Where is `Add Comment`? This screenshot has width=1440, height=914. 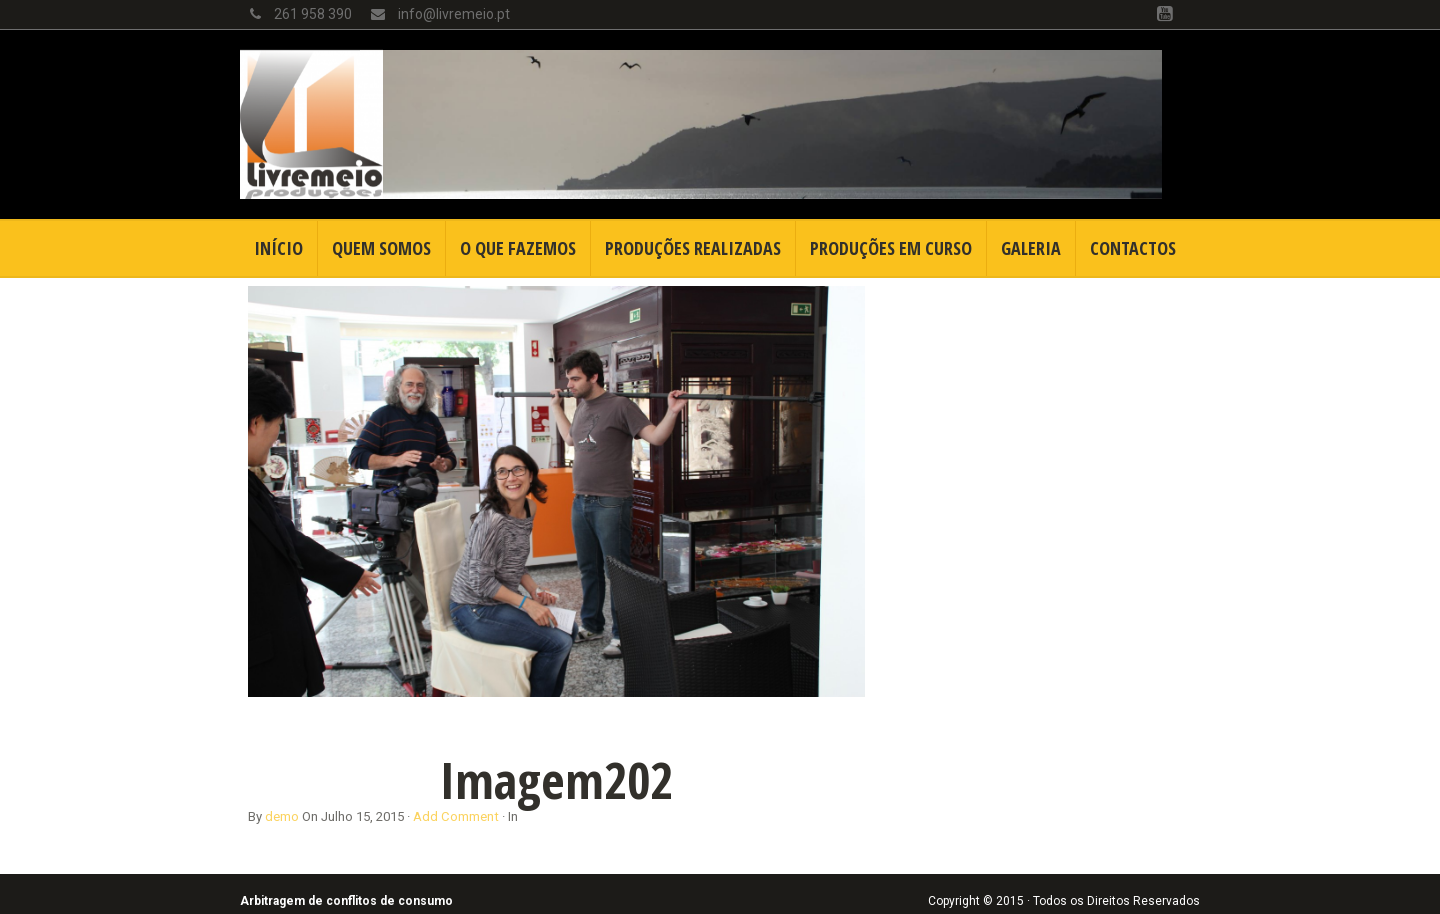 Add Comment is located at coordinates (456, 816).